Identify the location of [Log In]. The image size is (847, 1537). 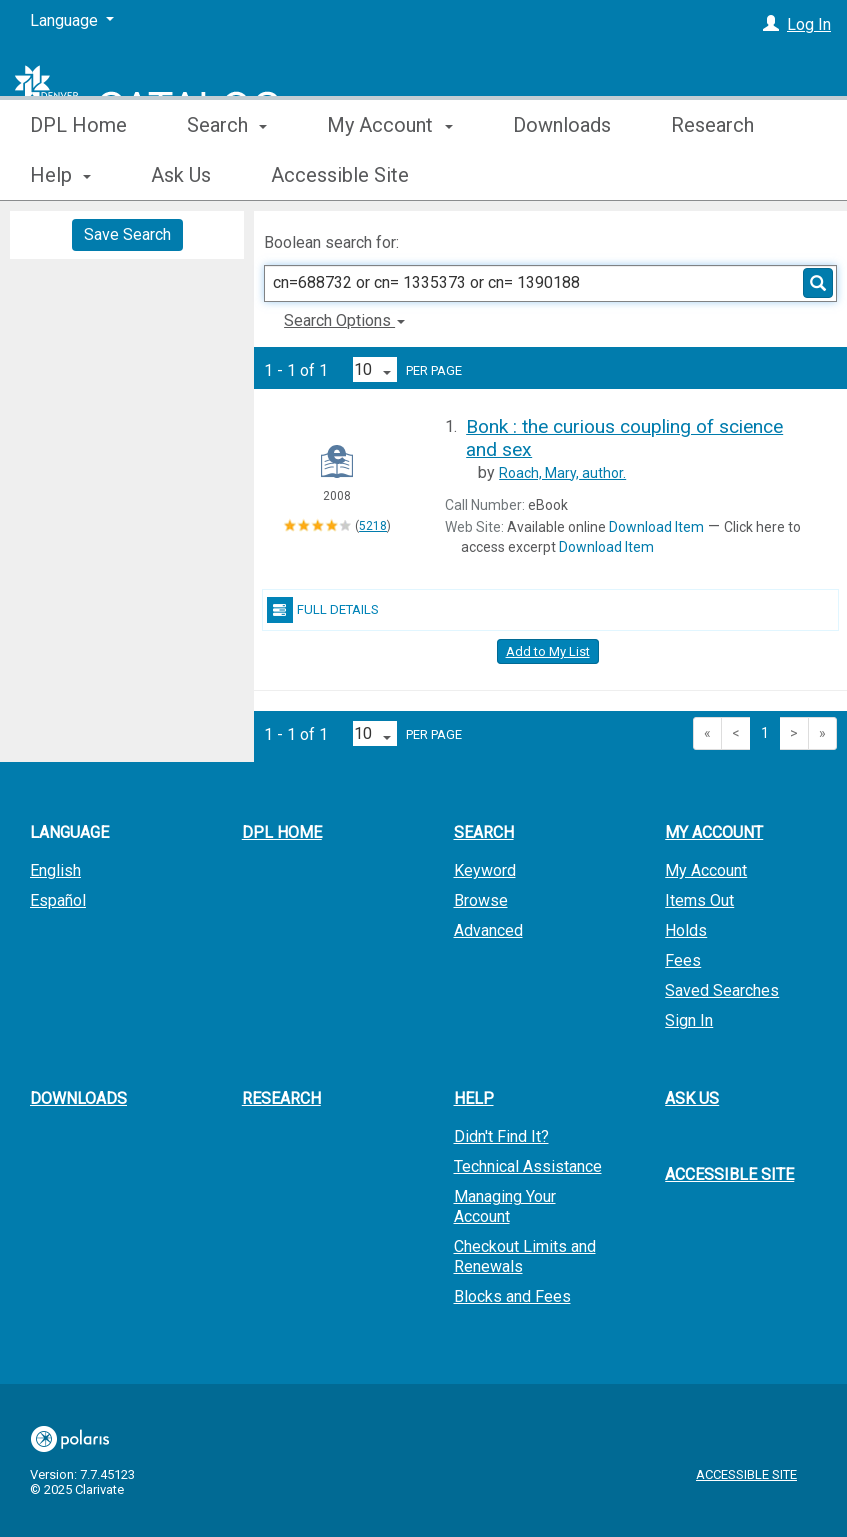
(771, 24).